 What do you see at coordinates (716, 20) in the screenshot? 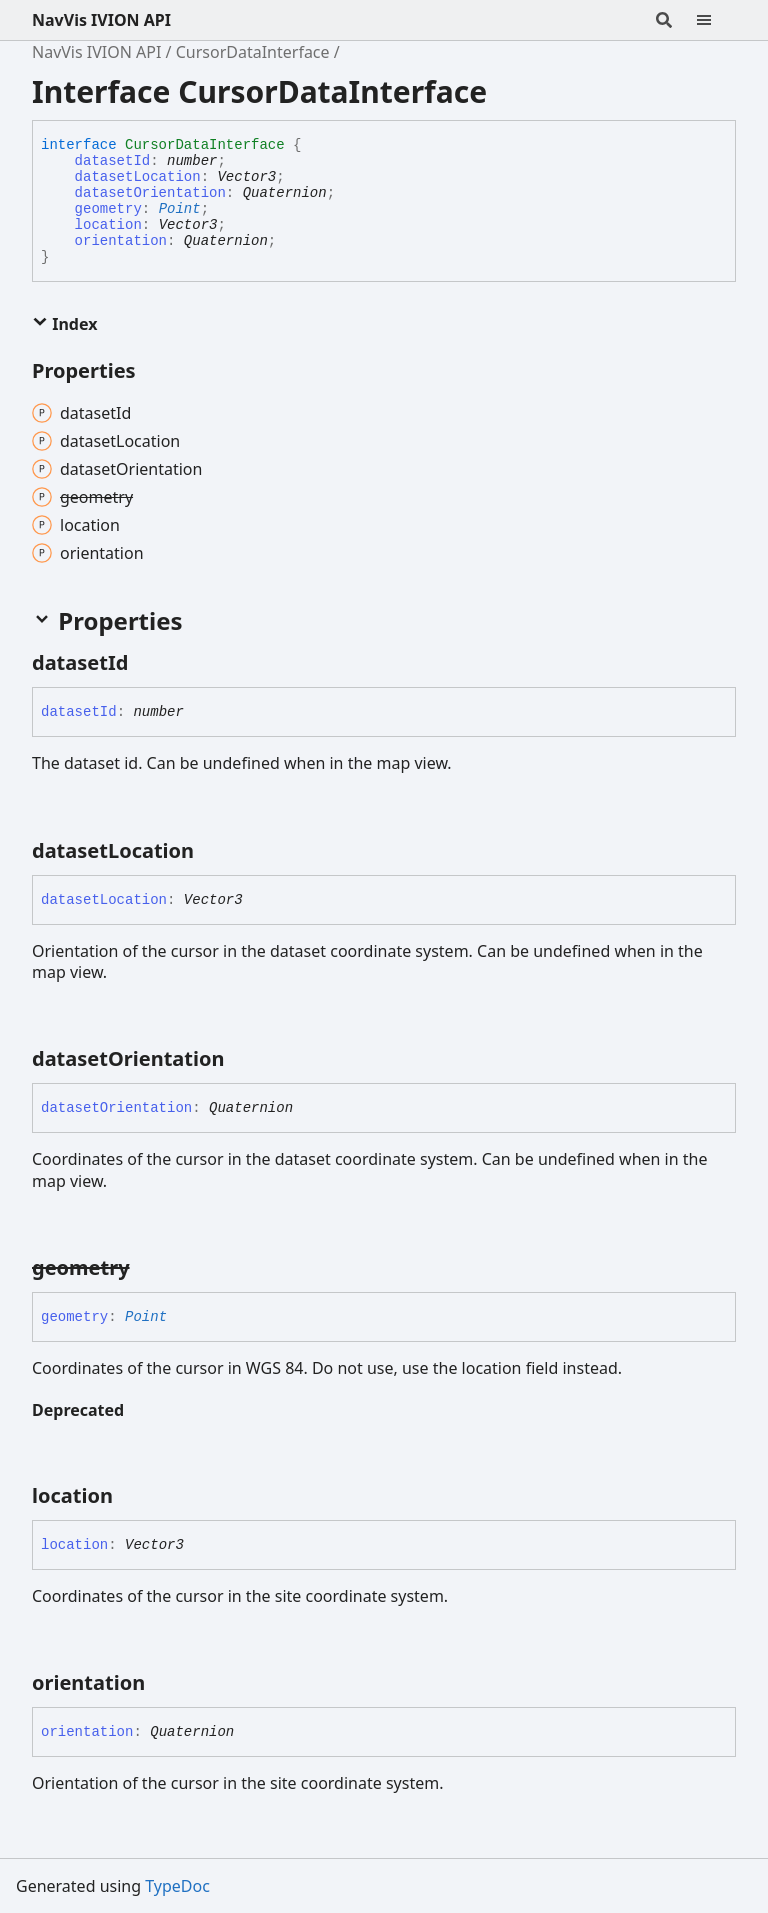
I see `[Menu]` at bounding box center [716, 20].